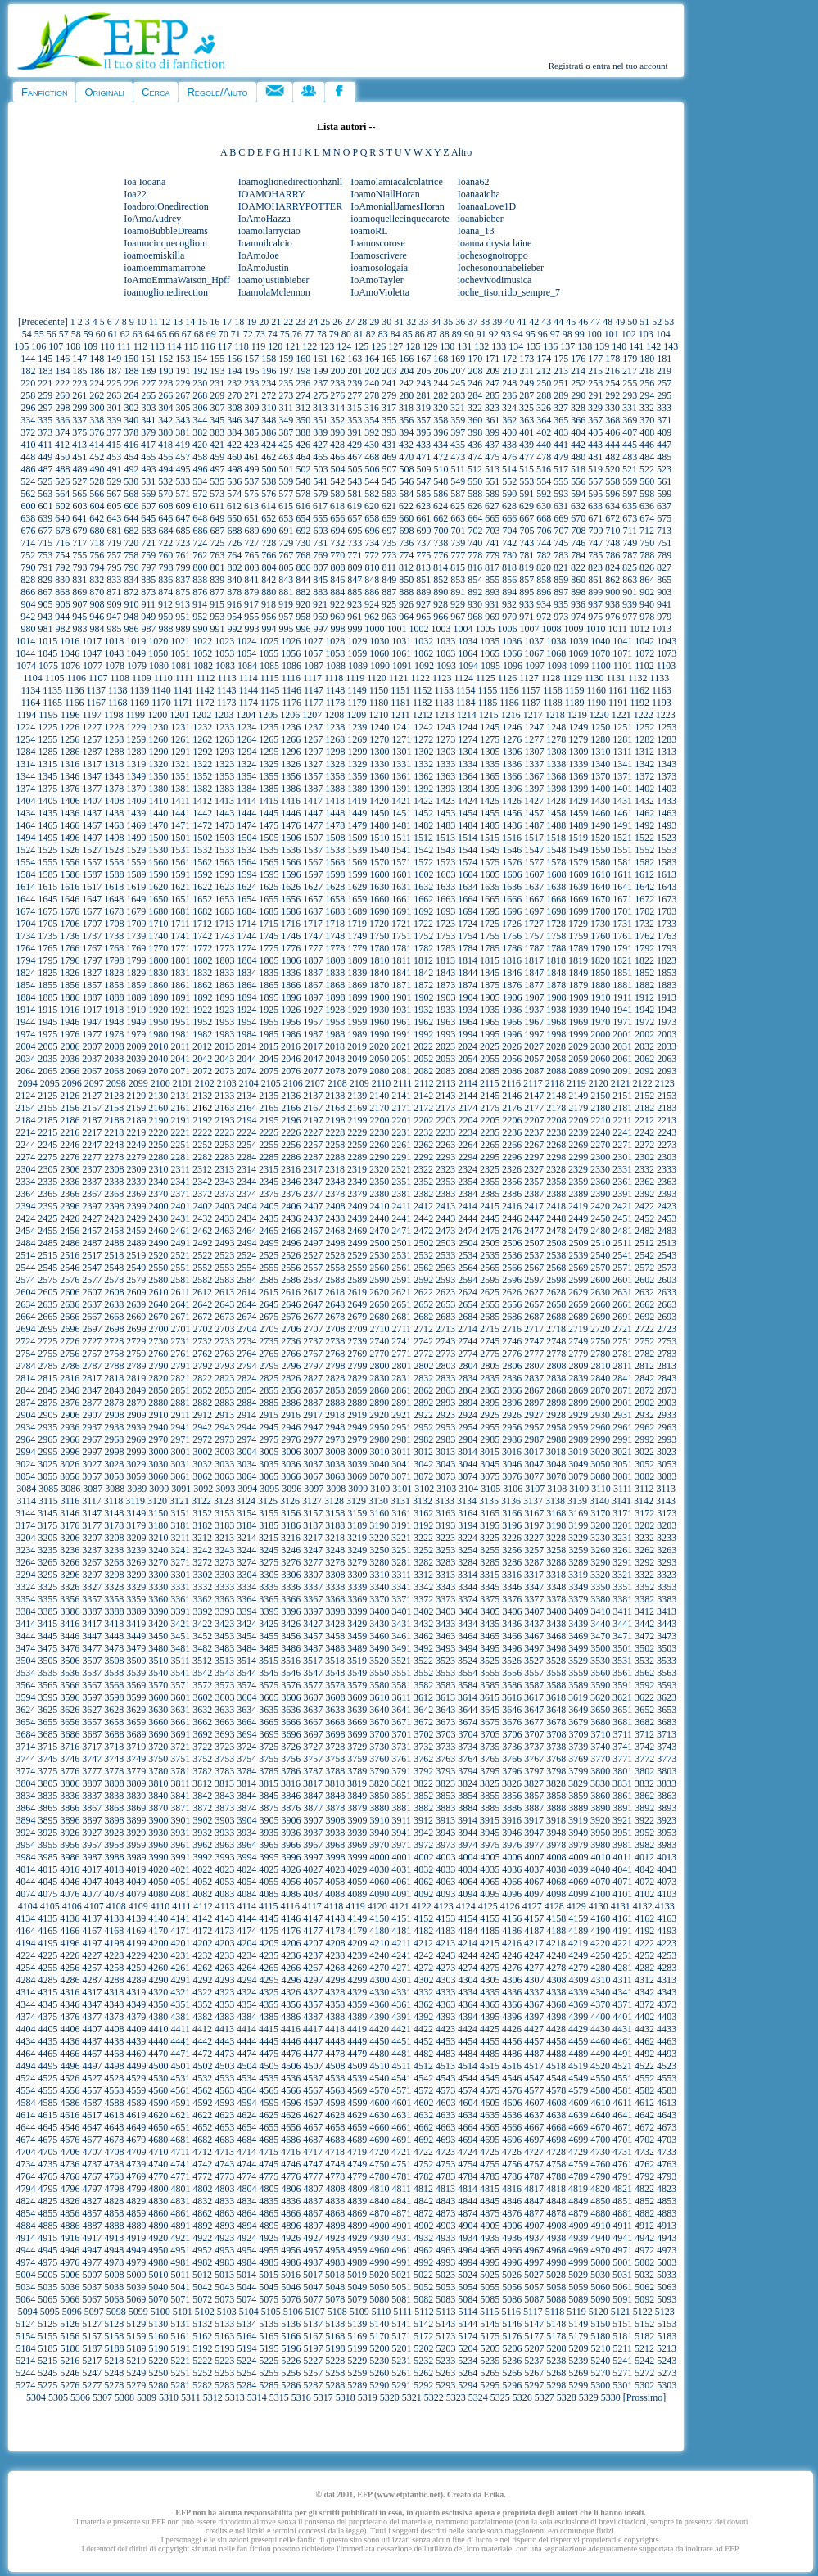 This screenshot has width=818, height=2576. Describe the element at coordinates (268, 2102) in the screenshot. I see `4595` at that location.